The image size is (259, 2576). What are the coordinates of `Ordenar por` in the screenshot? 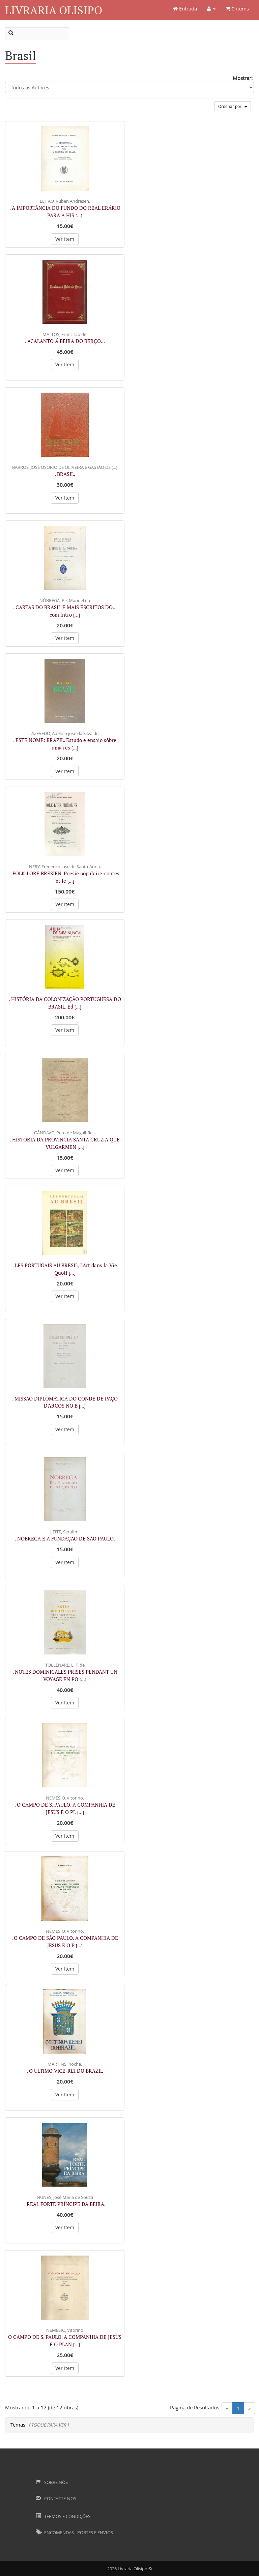 It's located at (232, 106).